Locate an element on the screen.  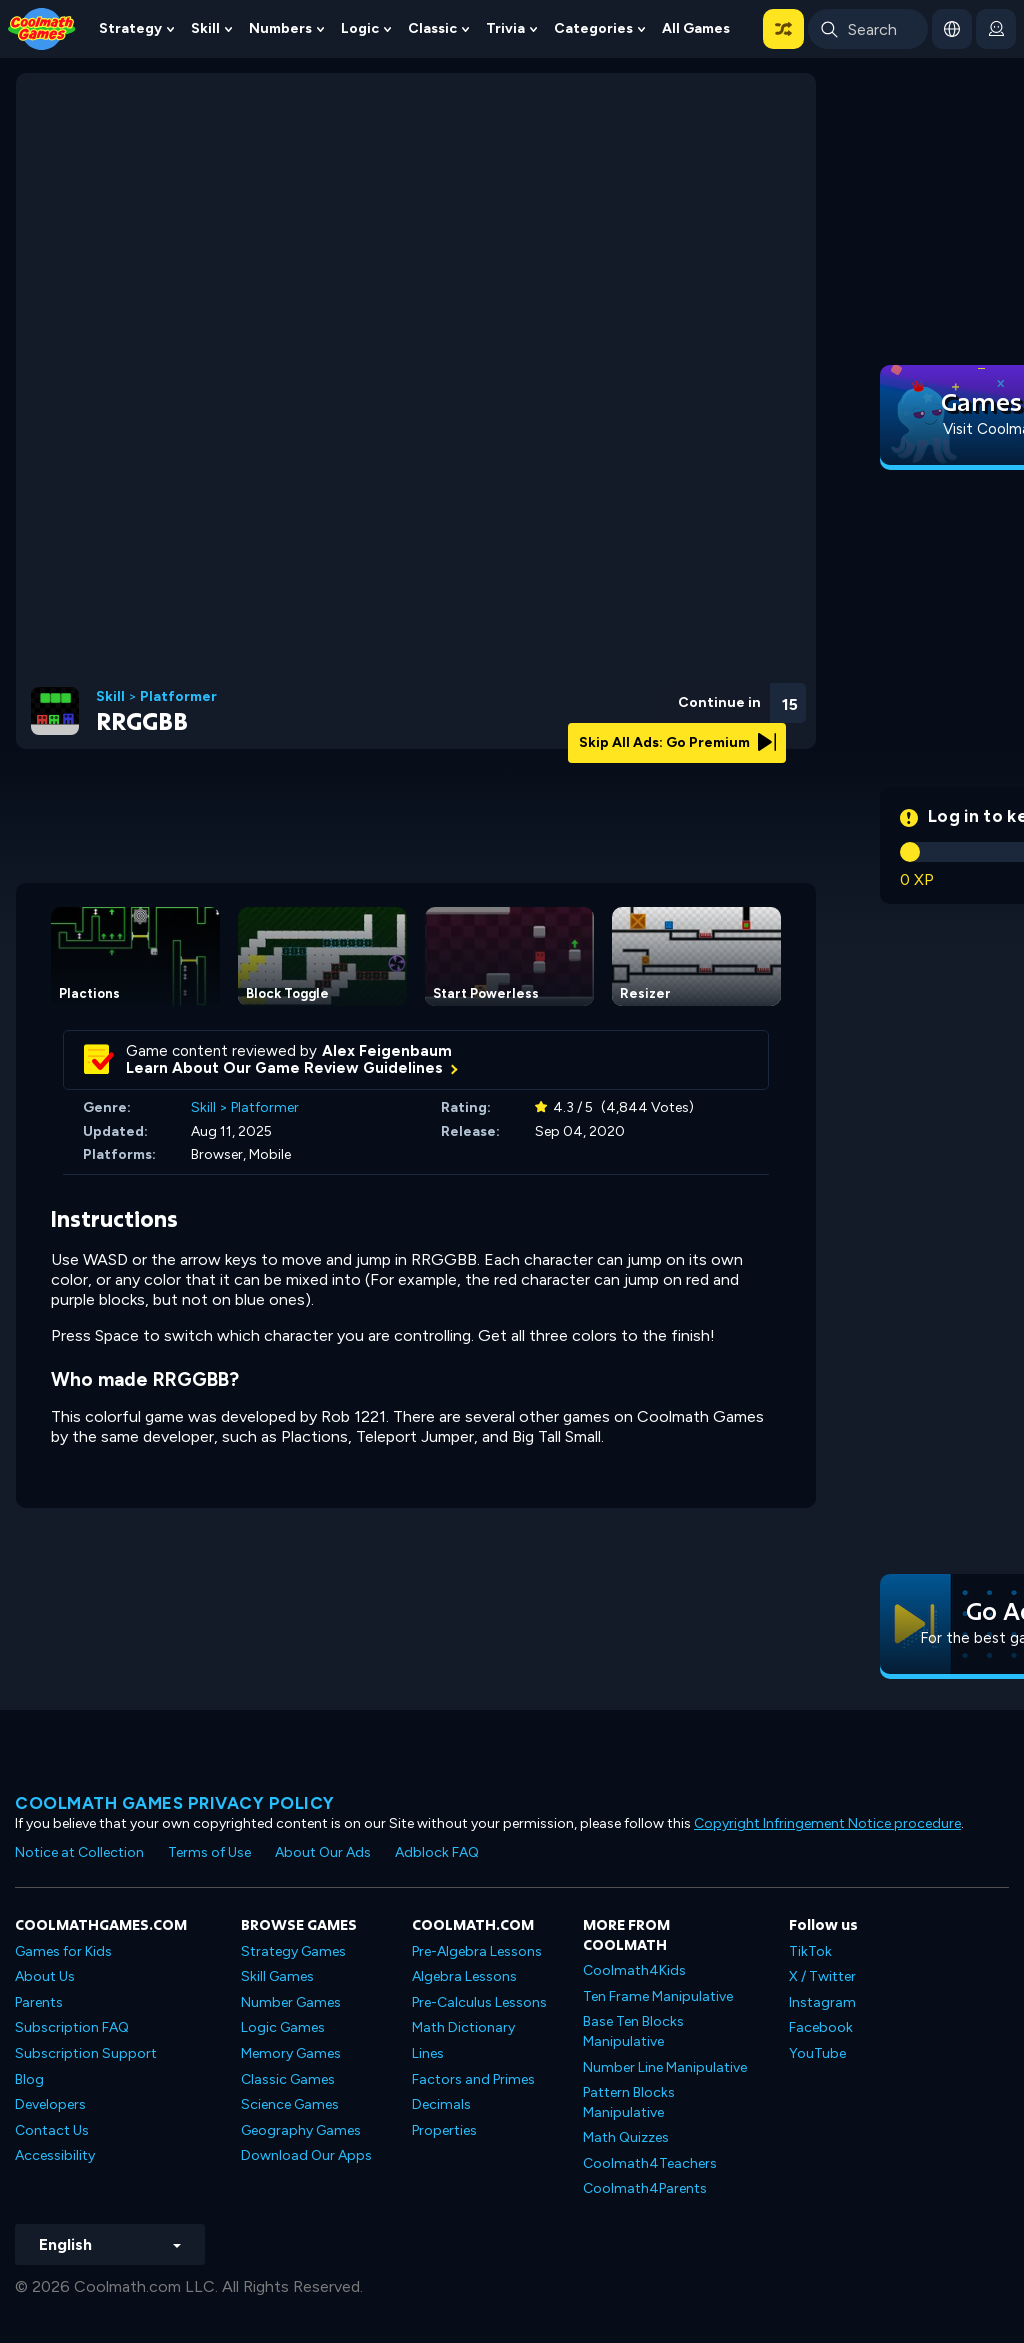
Decimals is located at coordinates (441, 2104).